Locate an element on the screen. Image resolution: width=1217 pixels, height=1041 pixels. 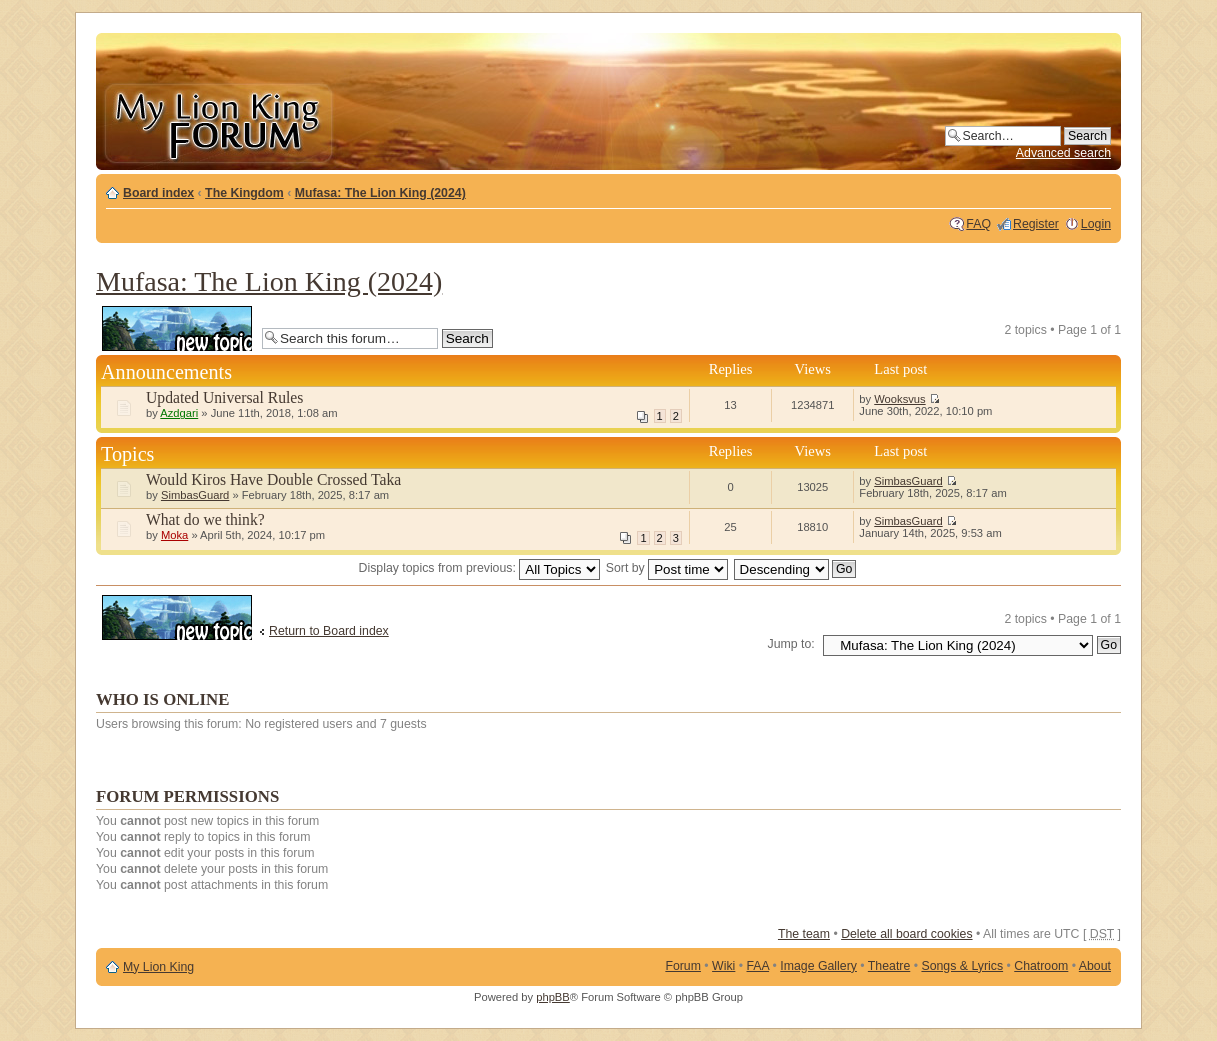
FAQ is located at coordinates (978, 224).